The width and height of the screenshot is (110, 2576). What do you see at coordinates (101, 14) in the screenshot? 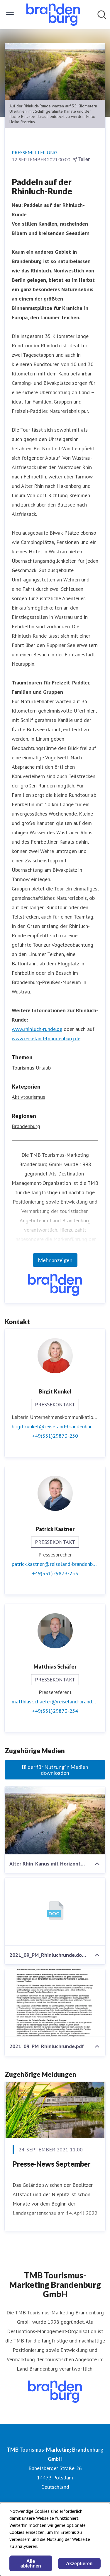
I see `[Im Newsroom suchen]` at bounding box center [101, 14].